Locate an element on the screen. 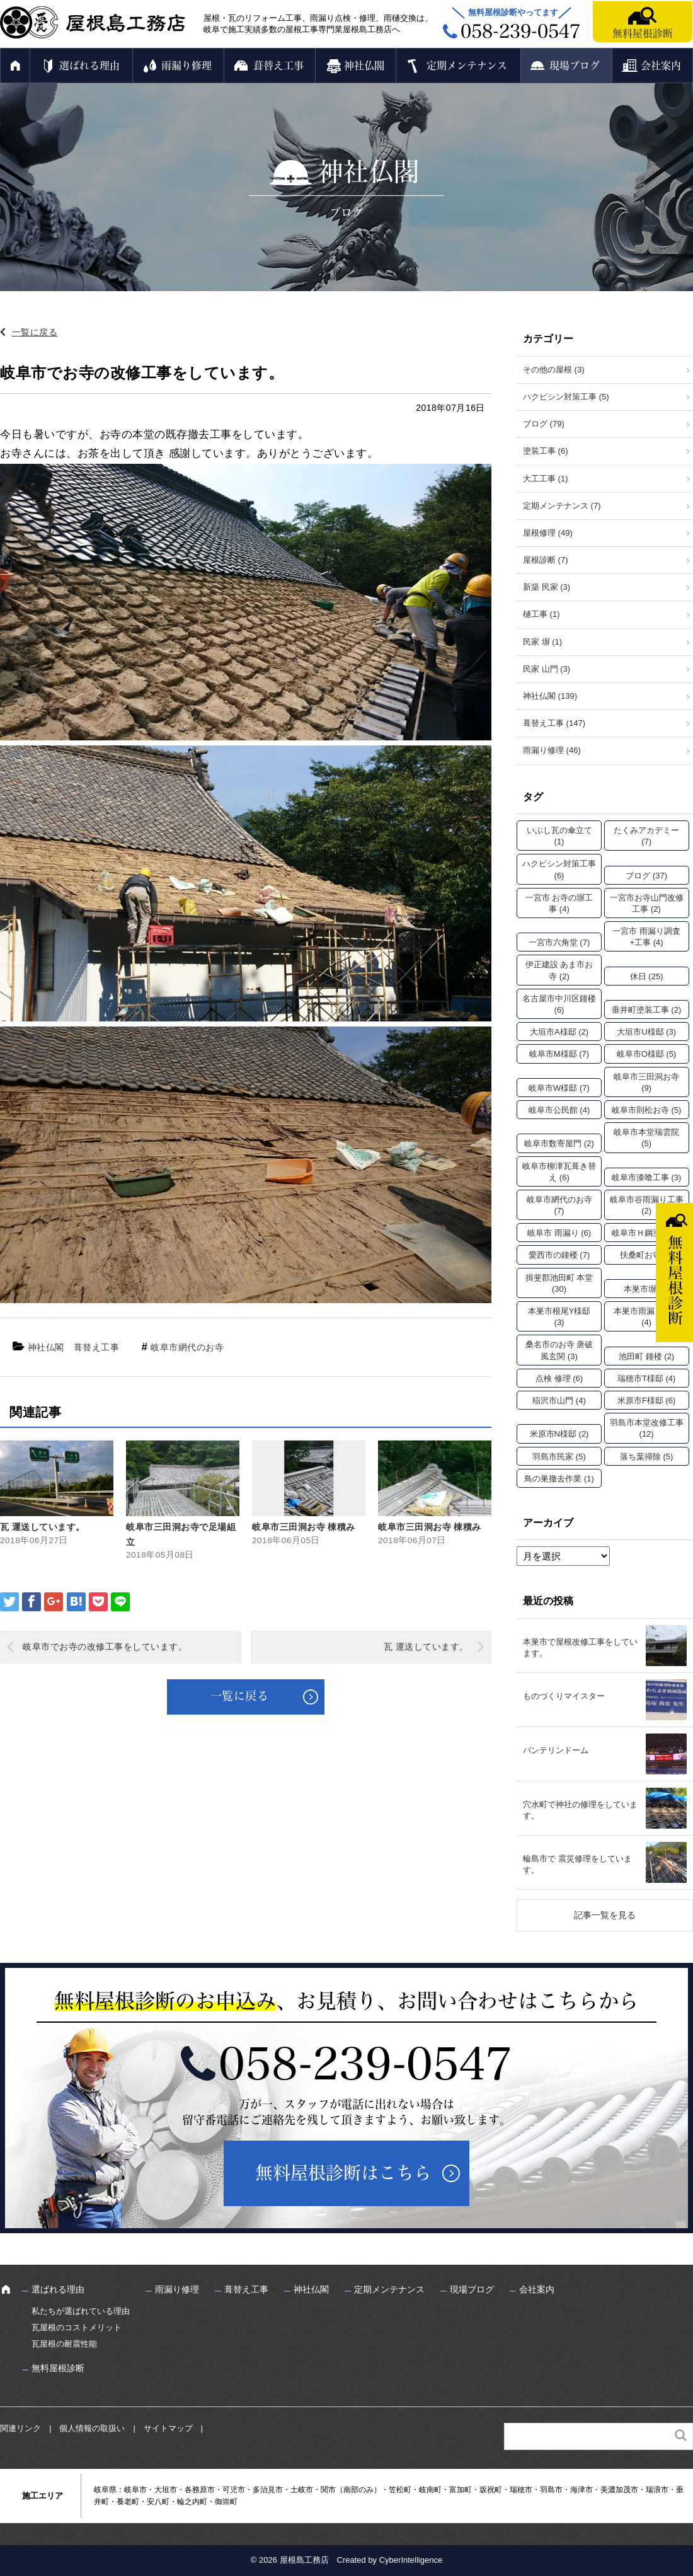 This screenshot has height=2576, width=693. 点検 修理 [点検 修理 (6個の項目)] is located at coordinates (559, 1378).